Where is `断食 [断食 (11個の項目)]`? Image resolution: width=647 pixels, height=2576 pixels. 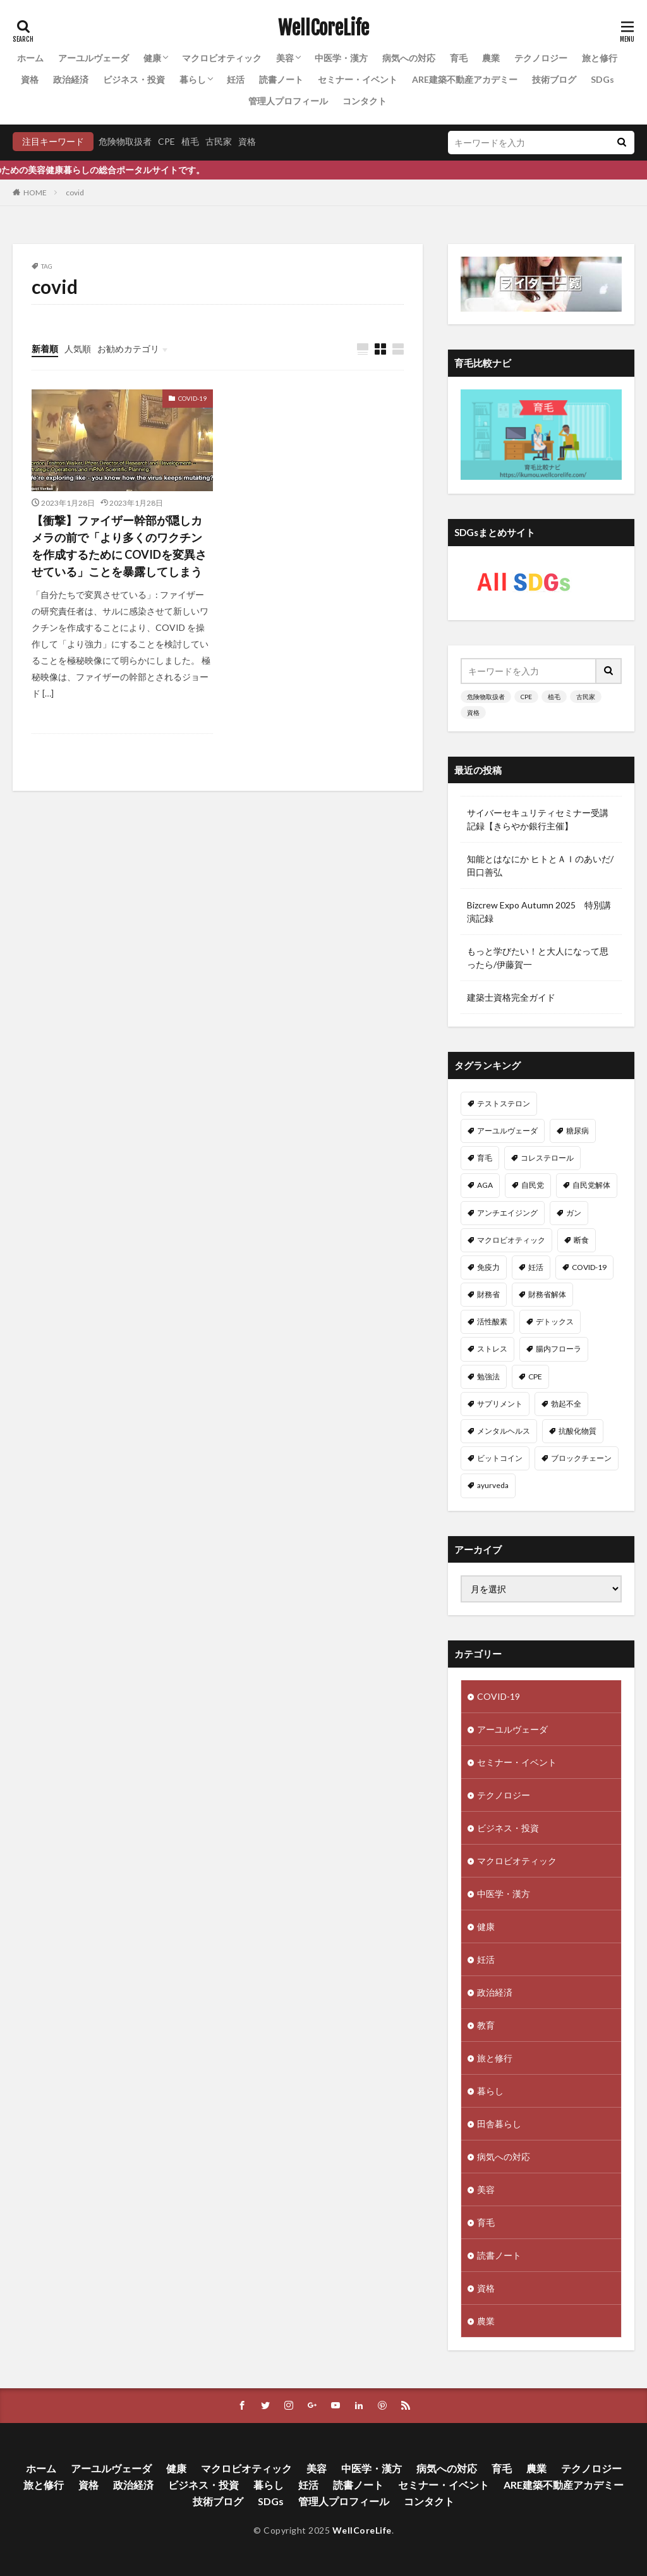 断食 [断食 (11個の項目)] is located at coordinates (581, 1240).